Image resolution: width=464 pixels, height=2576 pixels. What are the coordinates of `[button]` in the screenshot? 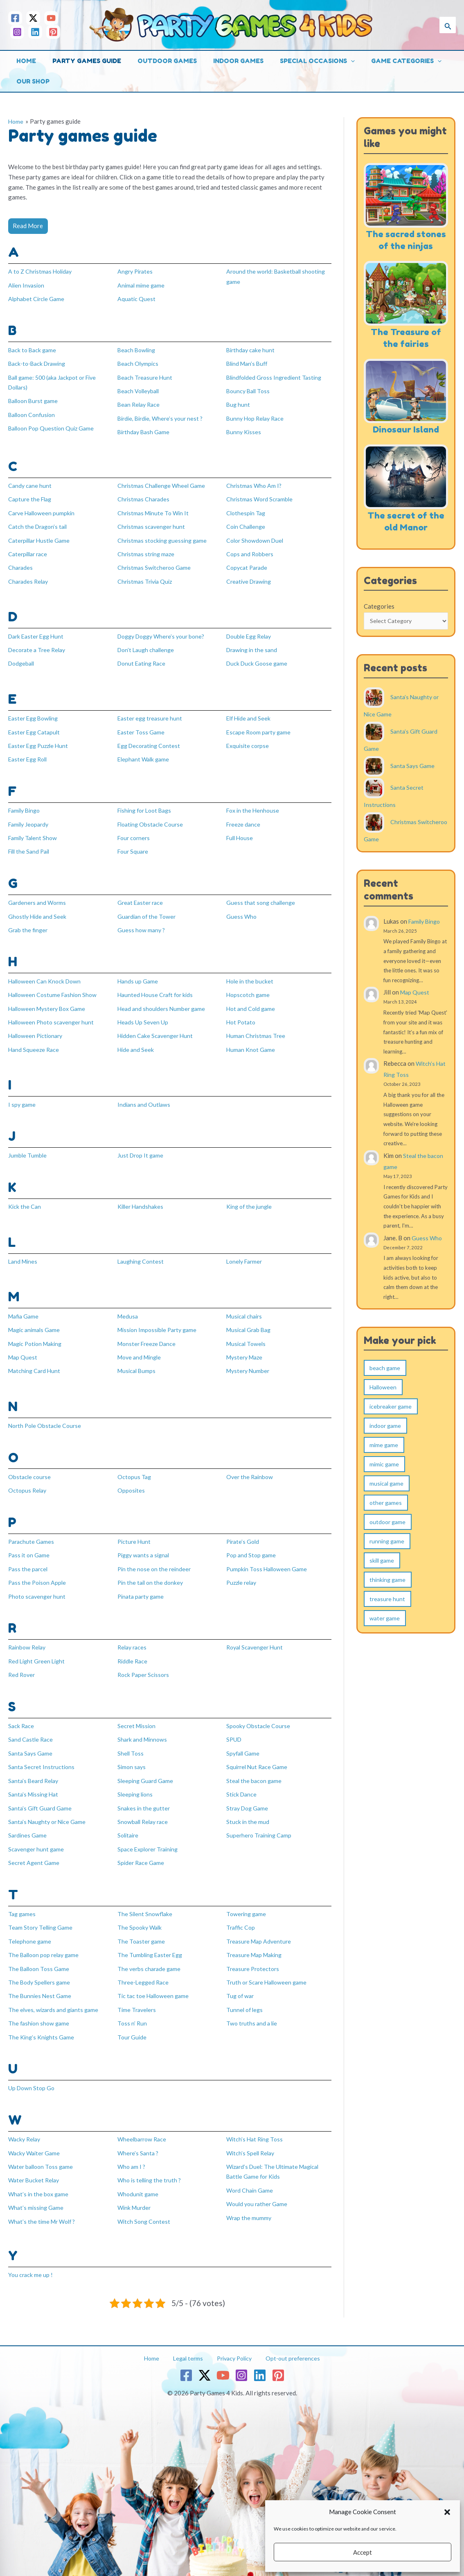 It's located at (447, 2512).